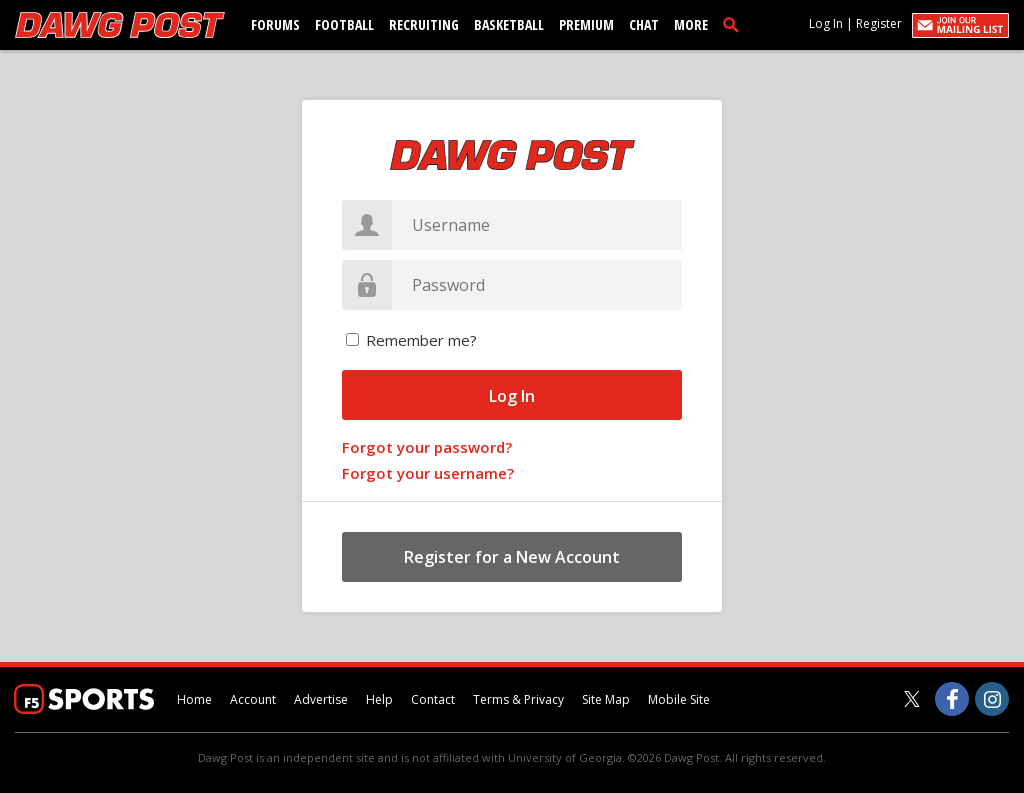 Image resolution: width=1024 pixels, height=793 pixels. What do you see at coordinates (194, 699) in the screenshot?
I see `Home [dawgpost.com]` at bounding box center [194, 699].